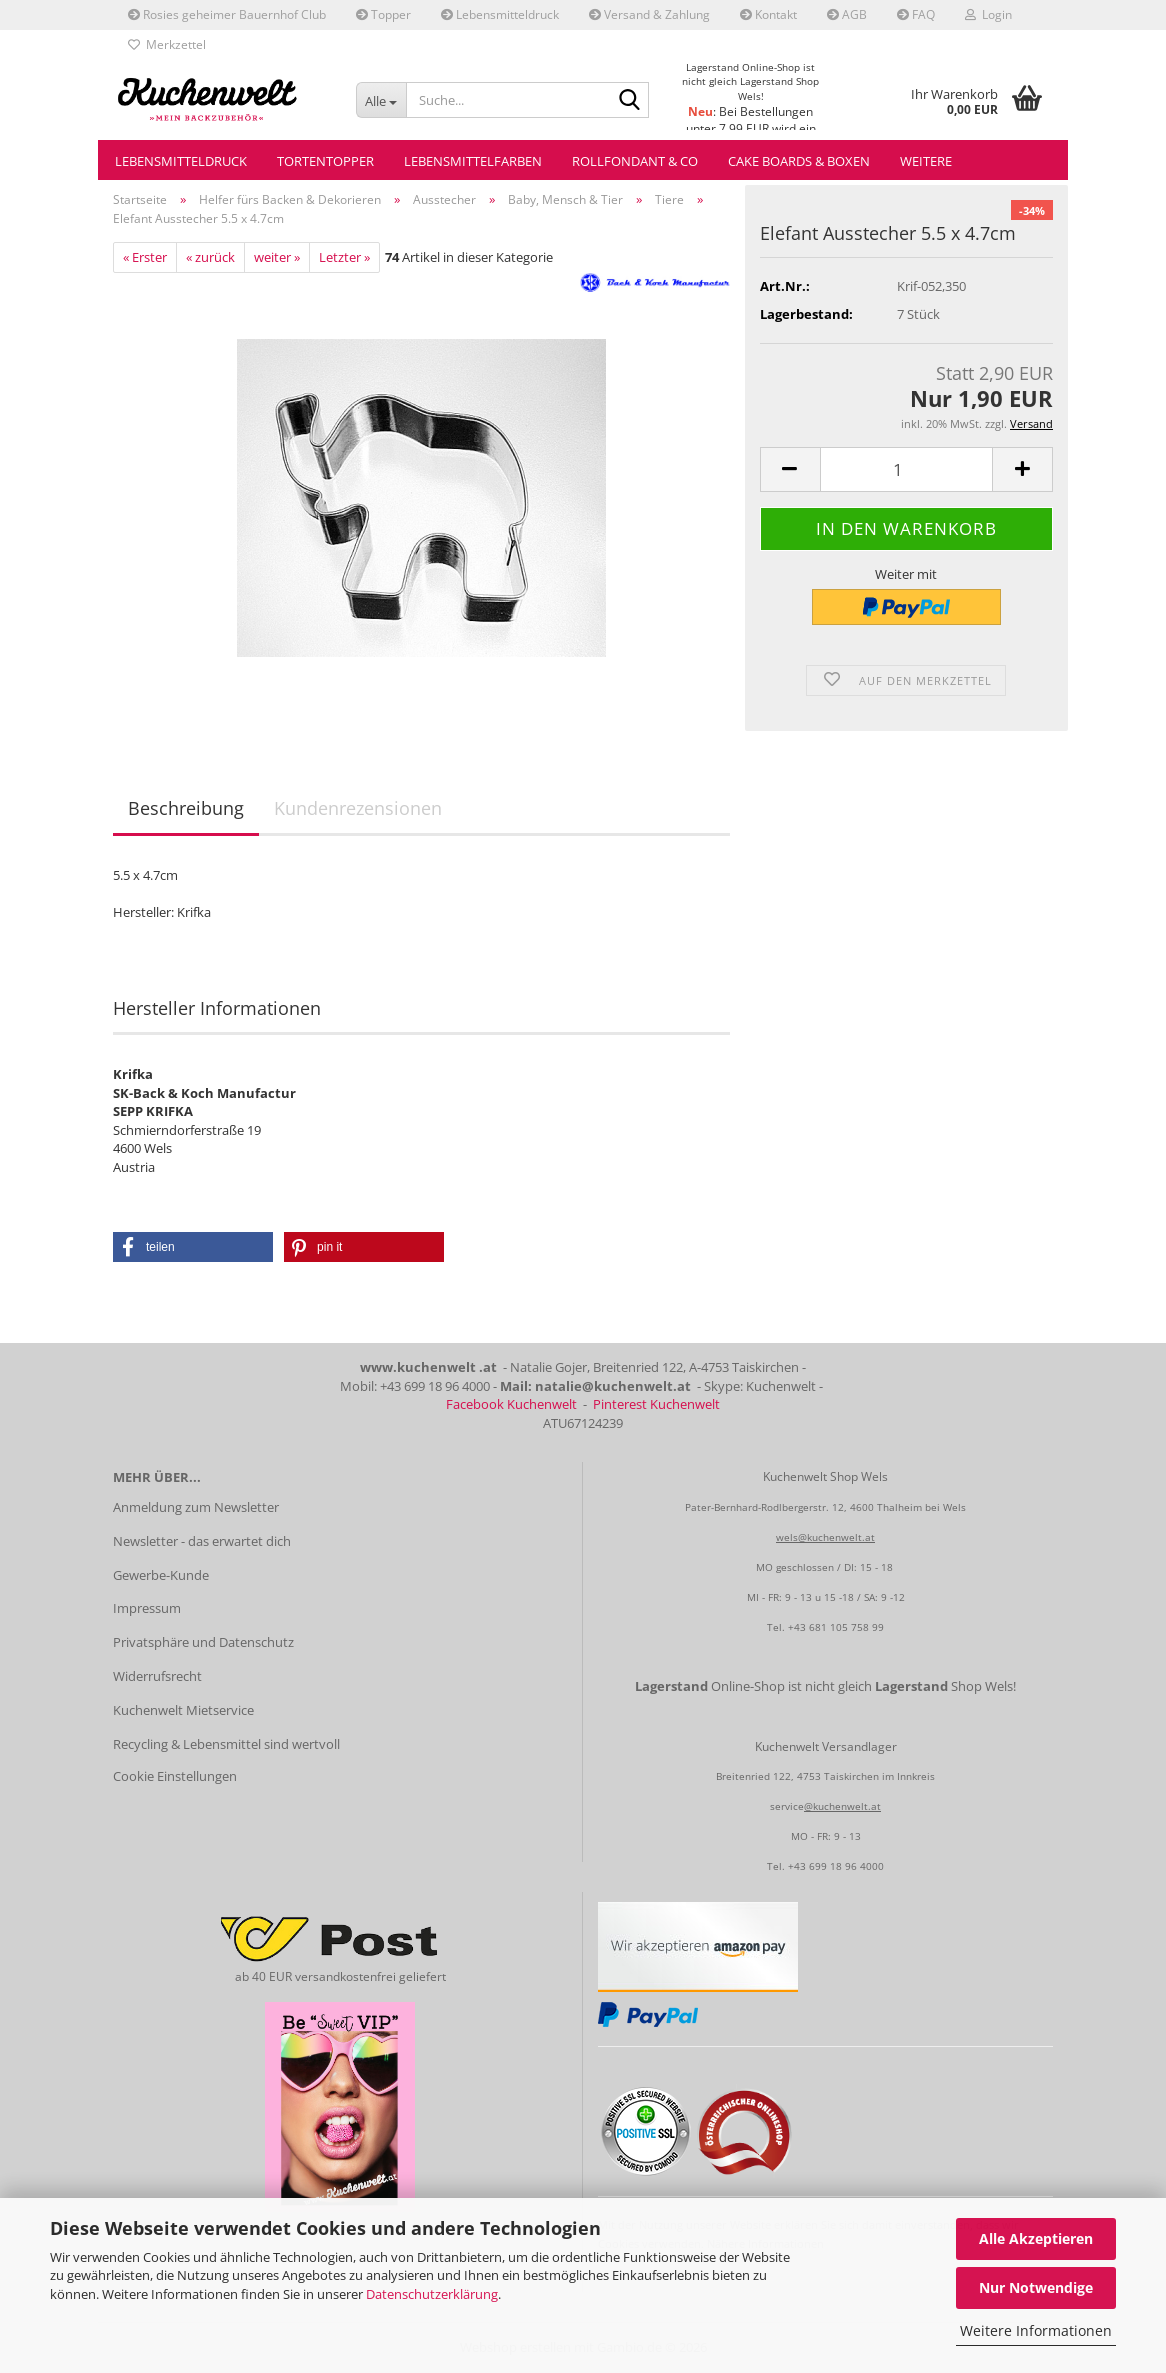  What do you see at coordinates (635, 161) in the screenshot?
I see `Rollfondant & Co` at bounding box center [635, 161].